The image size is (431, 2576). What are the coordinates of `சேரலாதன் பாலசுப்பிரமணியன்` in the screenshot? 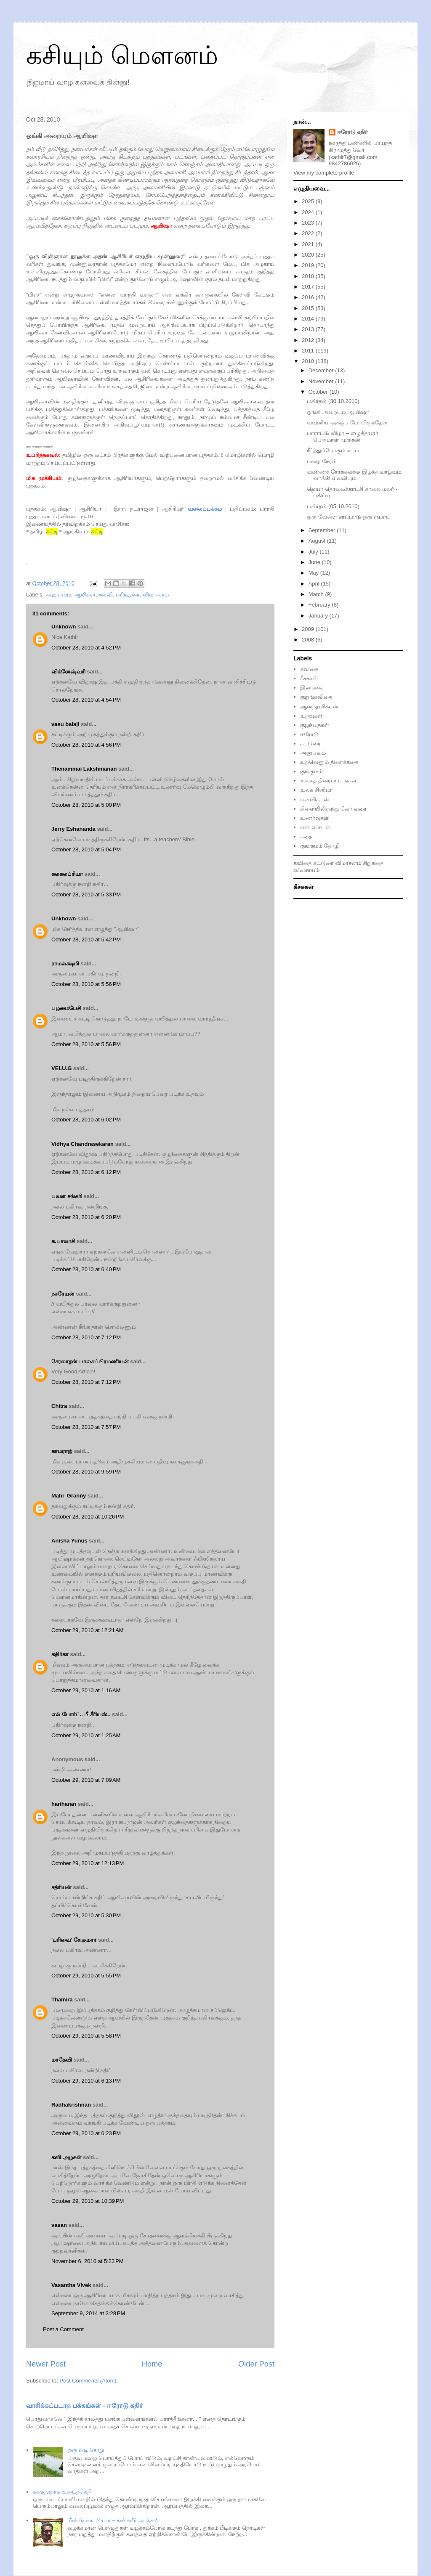 It's located at (90, 1361).